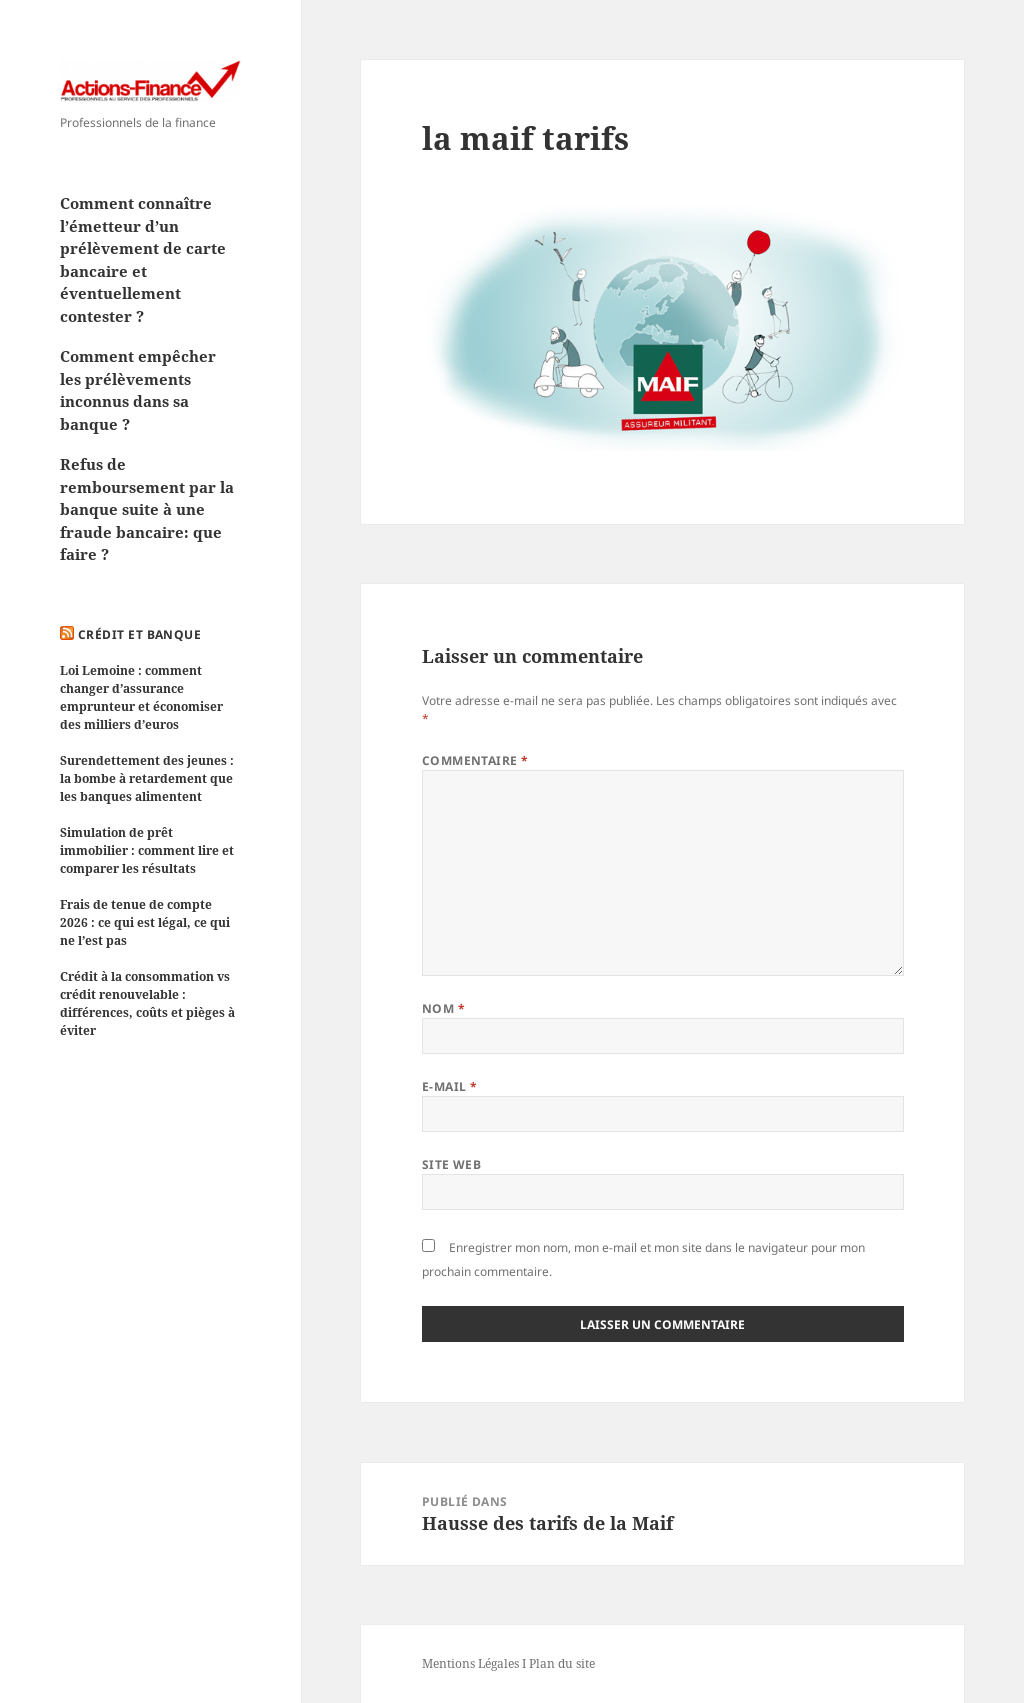 Image resolution: width=1024 pixels, height=1703 pixels. Describe the element at coordinates (141, 697) in the screenshot. I see `Loi Lemoine : comment changer d’assurance emprunteur et économiser des milliers d’euros` at that location.